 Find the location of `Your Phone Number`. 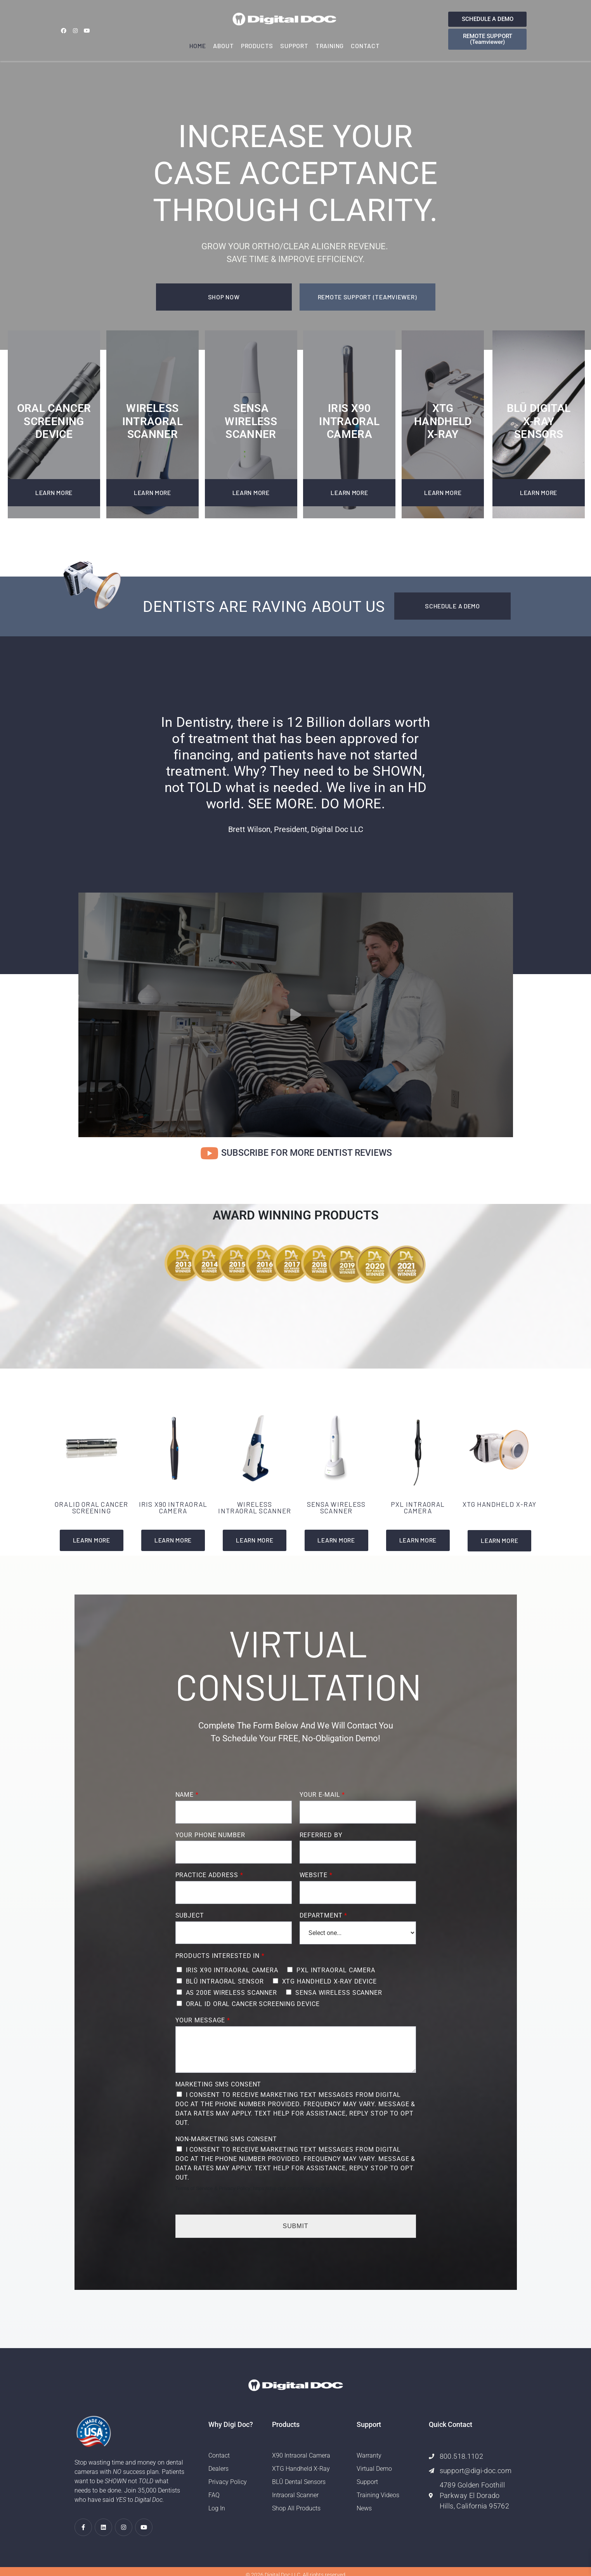

Your Phone Number is located at coordinates (210, 1835).